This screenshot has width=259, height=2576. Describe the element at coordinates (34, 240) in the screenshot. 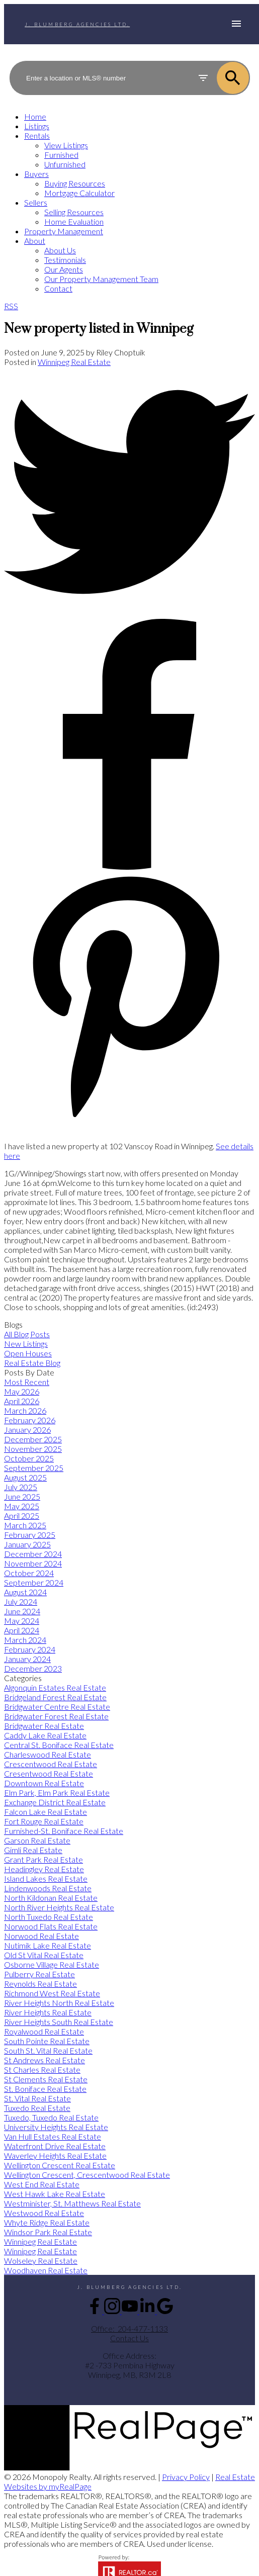

I see `About [menuitem]` at that location.